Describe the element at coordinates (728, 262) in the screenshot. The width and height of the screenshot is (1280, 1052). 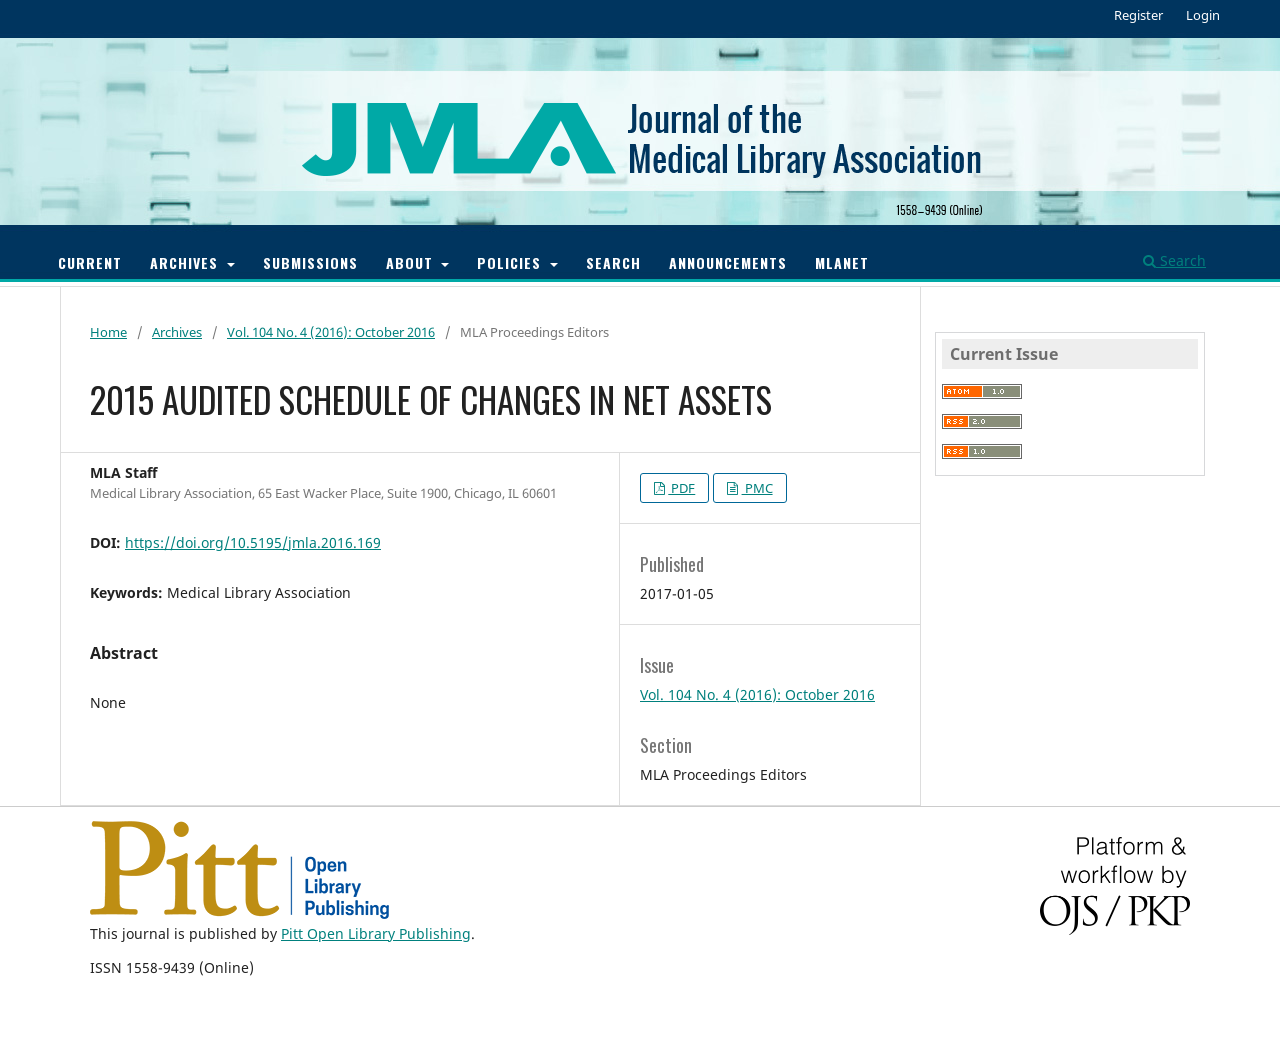
I see `Announcements` at that location.